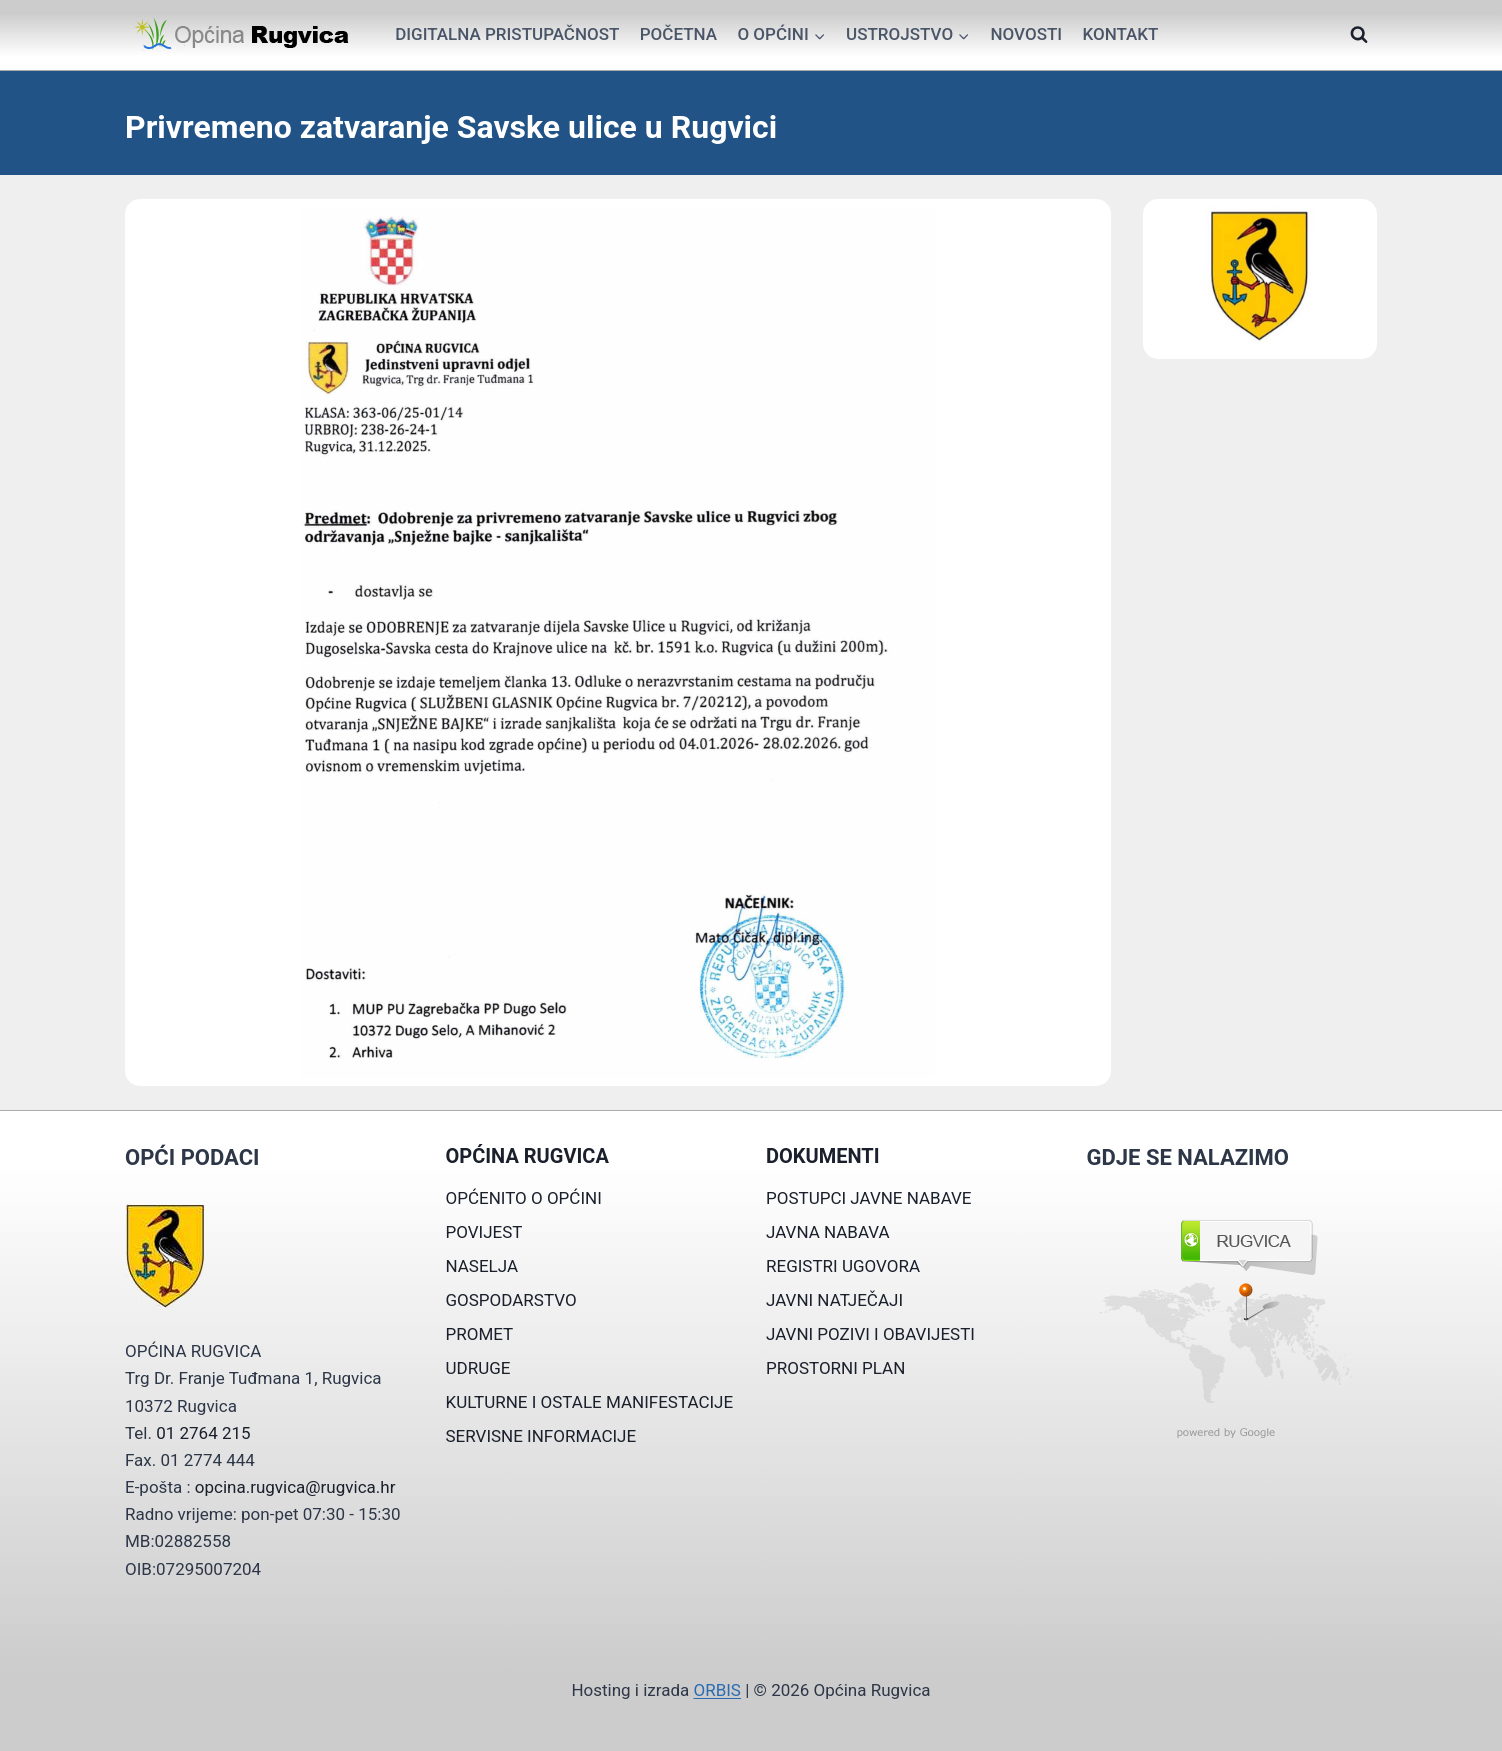 This screenshot has height=1751, width=1502. Describe the element at coordinates (834, 1300) in the screenshot. I see `JAVNI NATJEČAJI` at that location.